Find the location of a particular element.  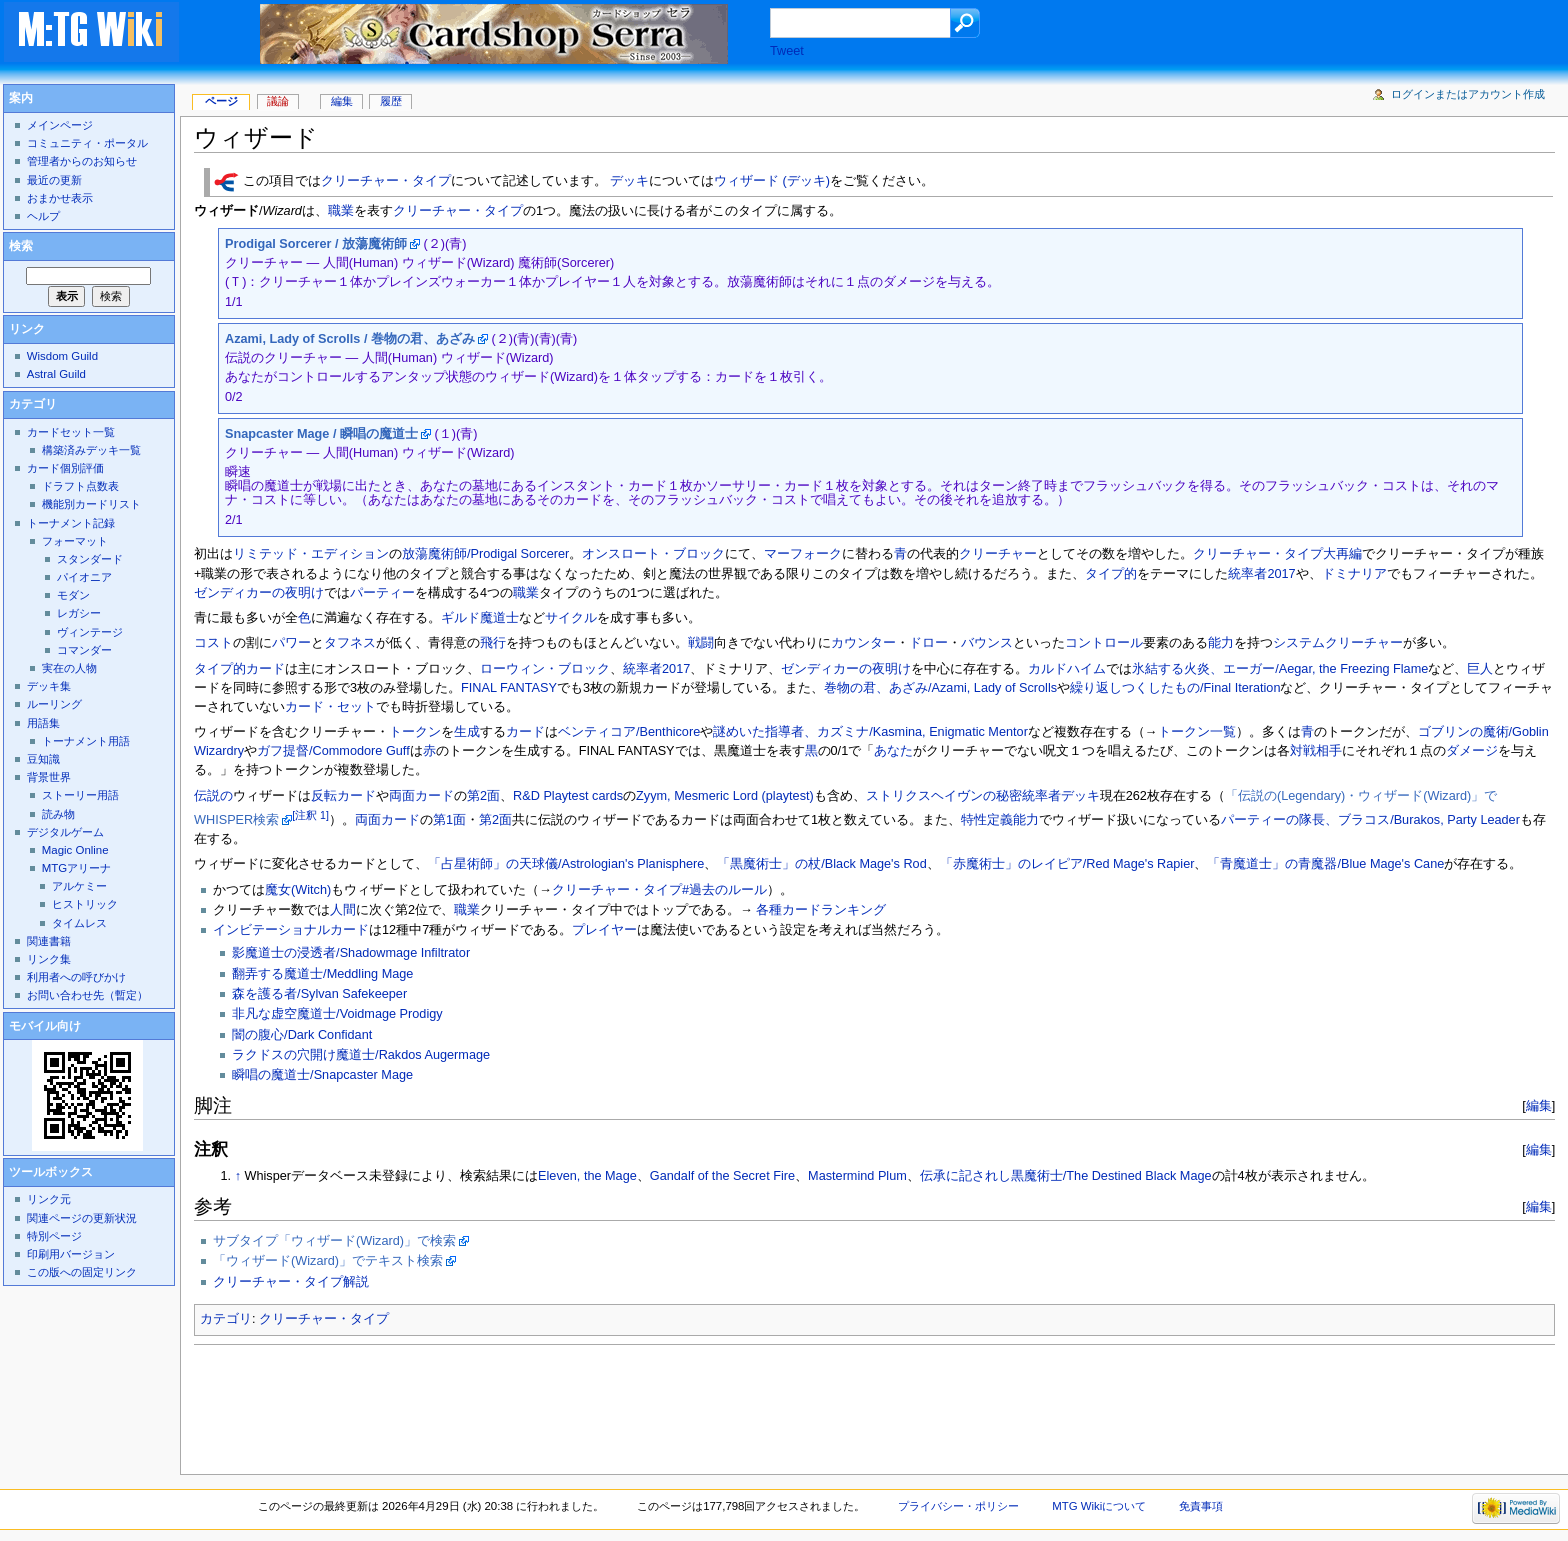

ギルド魔道士 is located at coordinates (480, 618).